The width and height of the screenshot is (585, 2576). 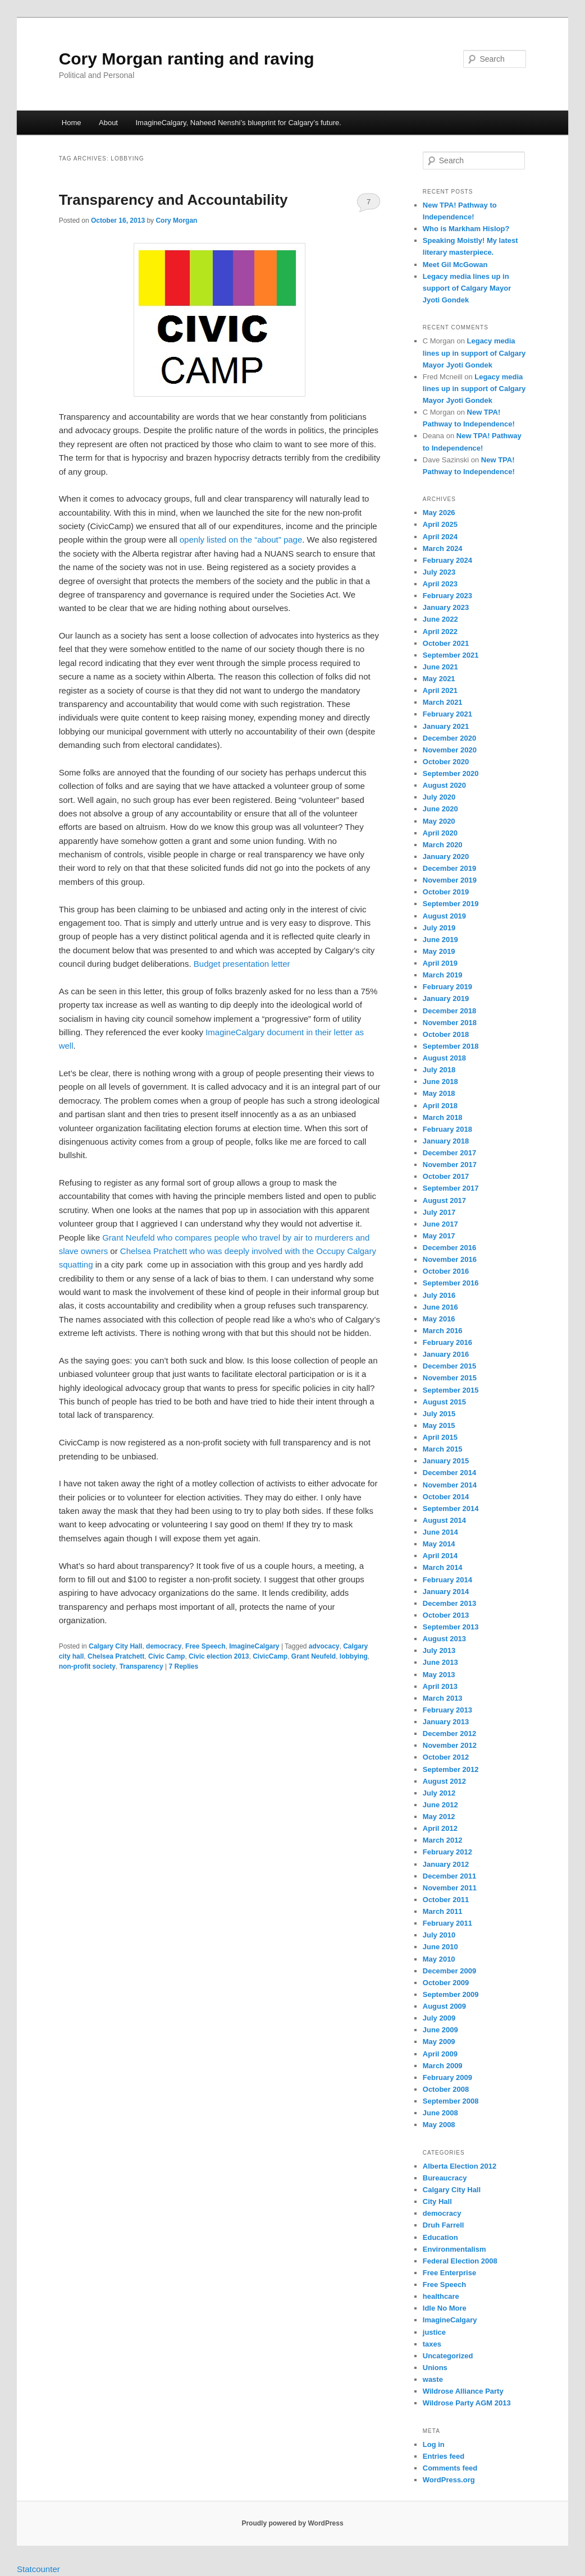 I want to click on Free Speech, so click(x=205, y=1646).